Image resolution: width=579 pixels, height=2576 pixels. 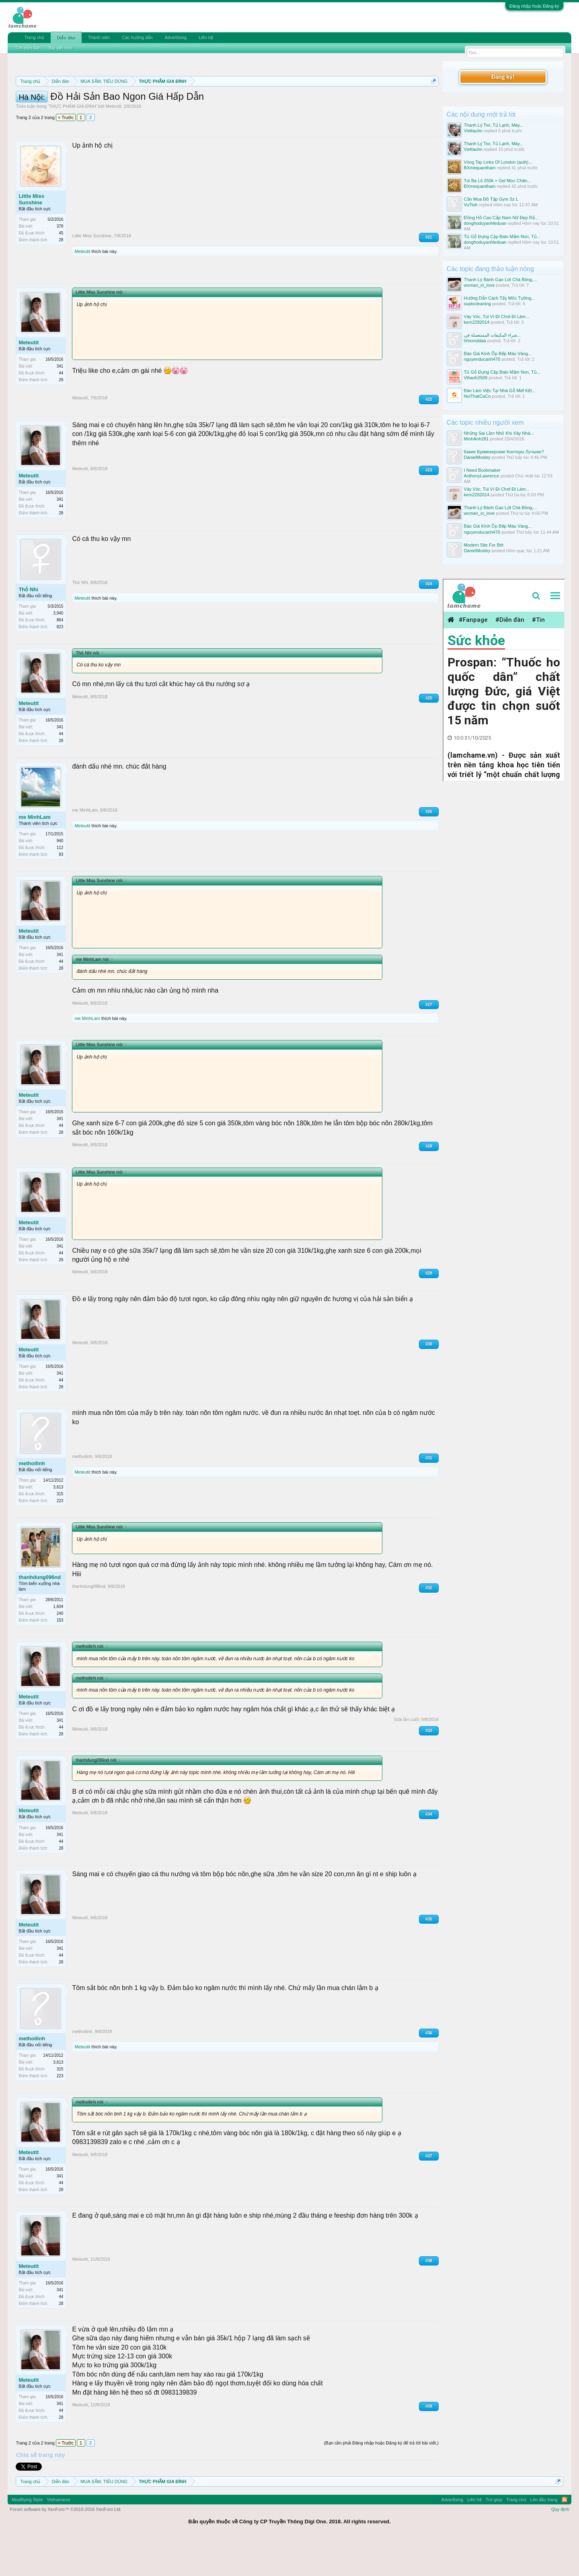 What do you see at coordinates (58, 1523) in the screenshot?
I see `3,613` at bounding box center [58, 1523].